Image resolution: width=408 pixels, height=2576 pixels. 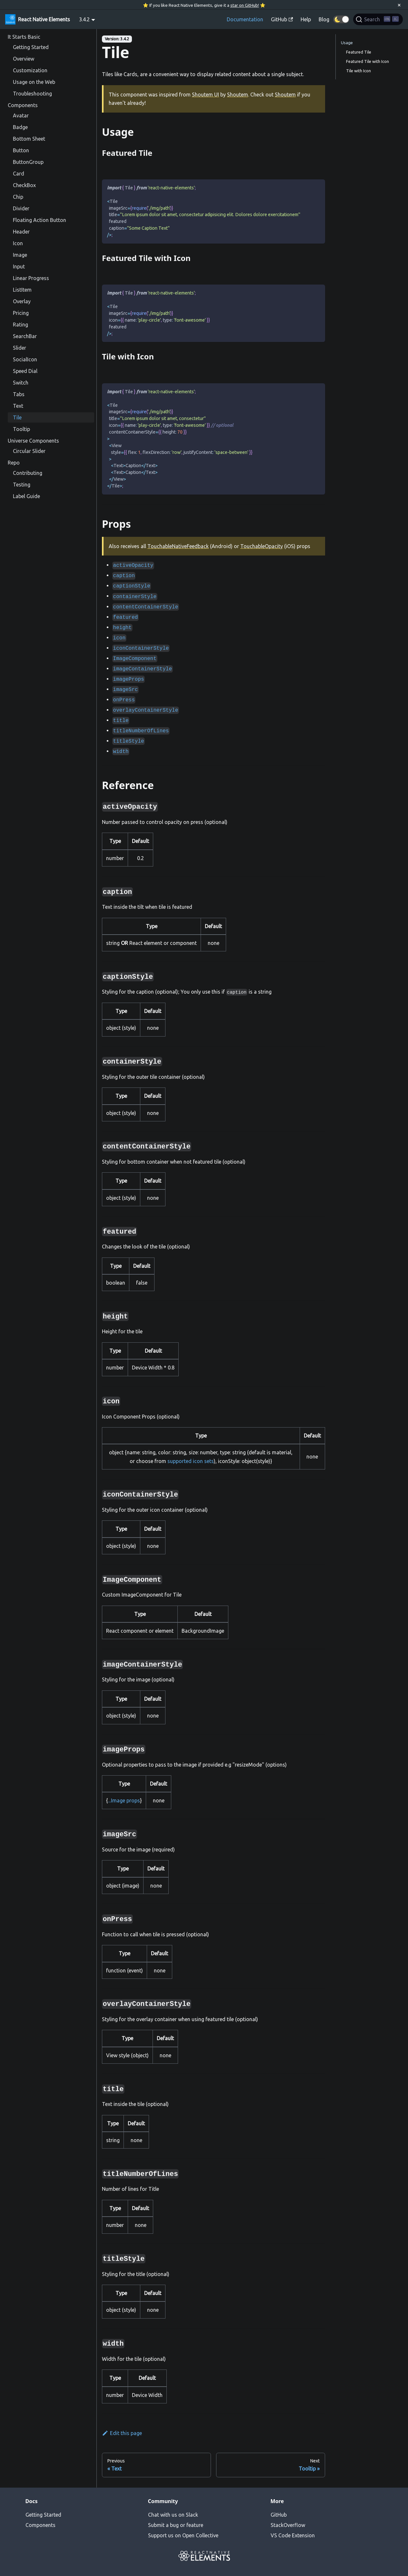 What do you see at coordinates (358, 52) in the screenshot?
I see `Featured Tile` at bounding box center [358, 52].